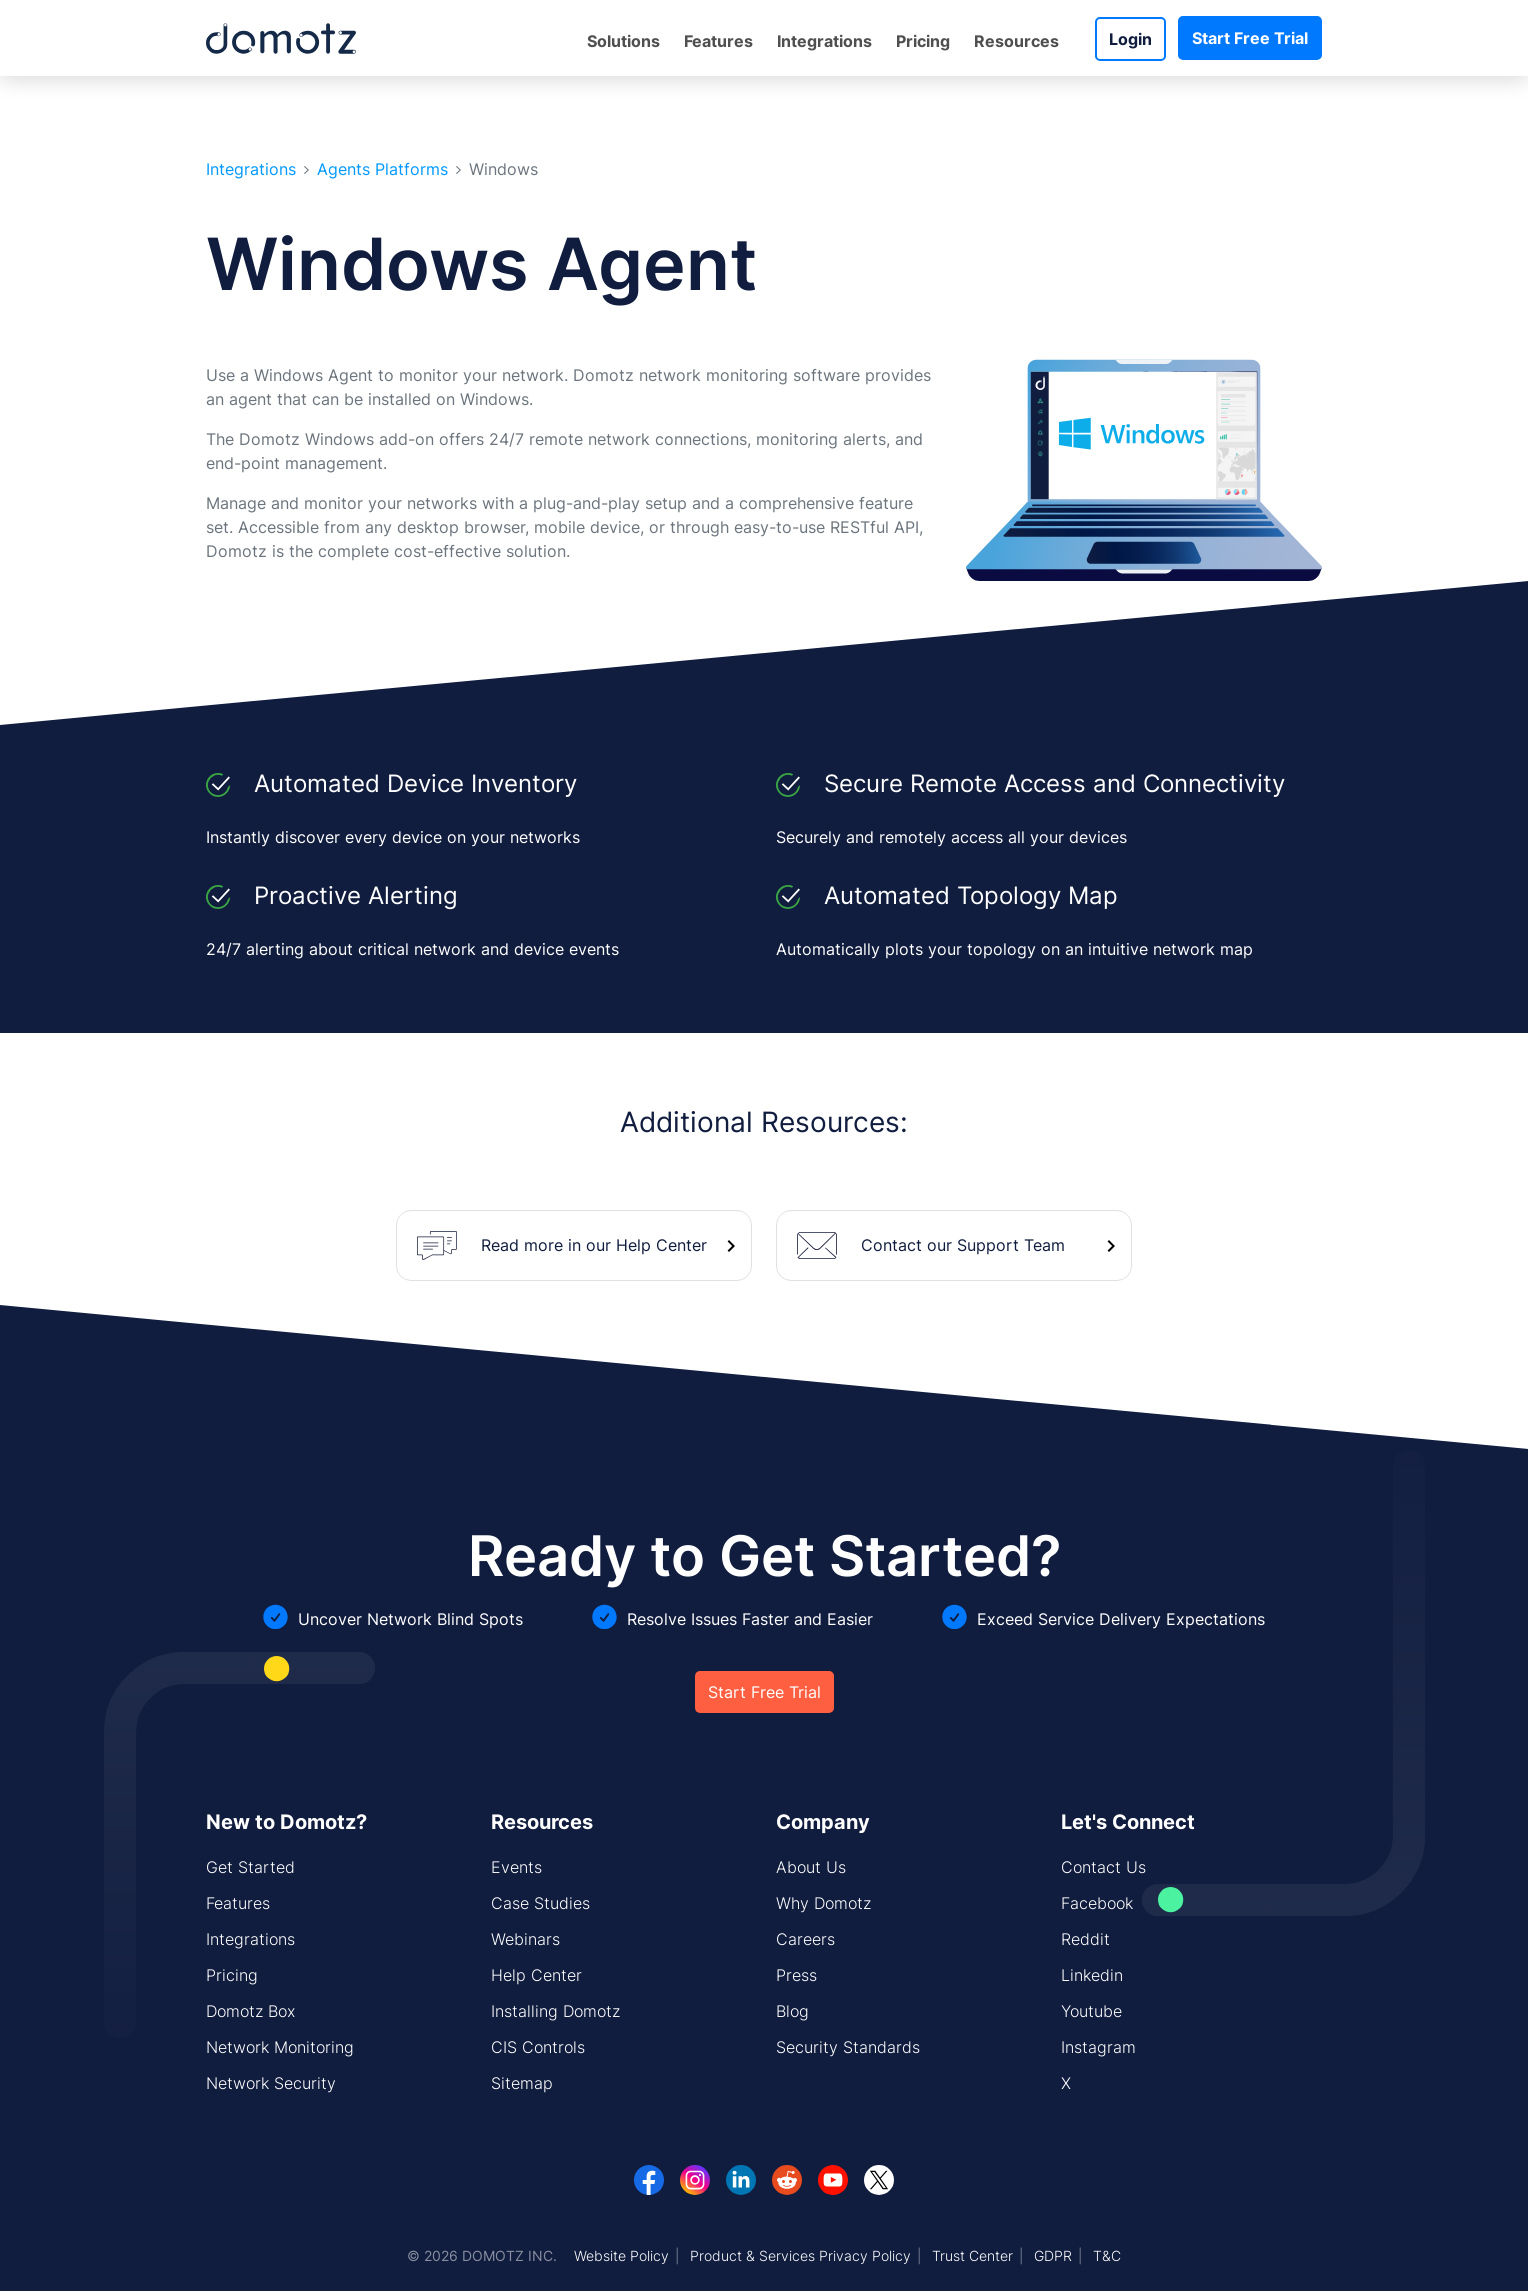 This screenshot has height=2291, width=1528. Describe the element at coordinates (1107, 2255) in the screenshot. I see `T&C` at that location.